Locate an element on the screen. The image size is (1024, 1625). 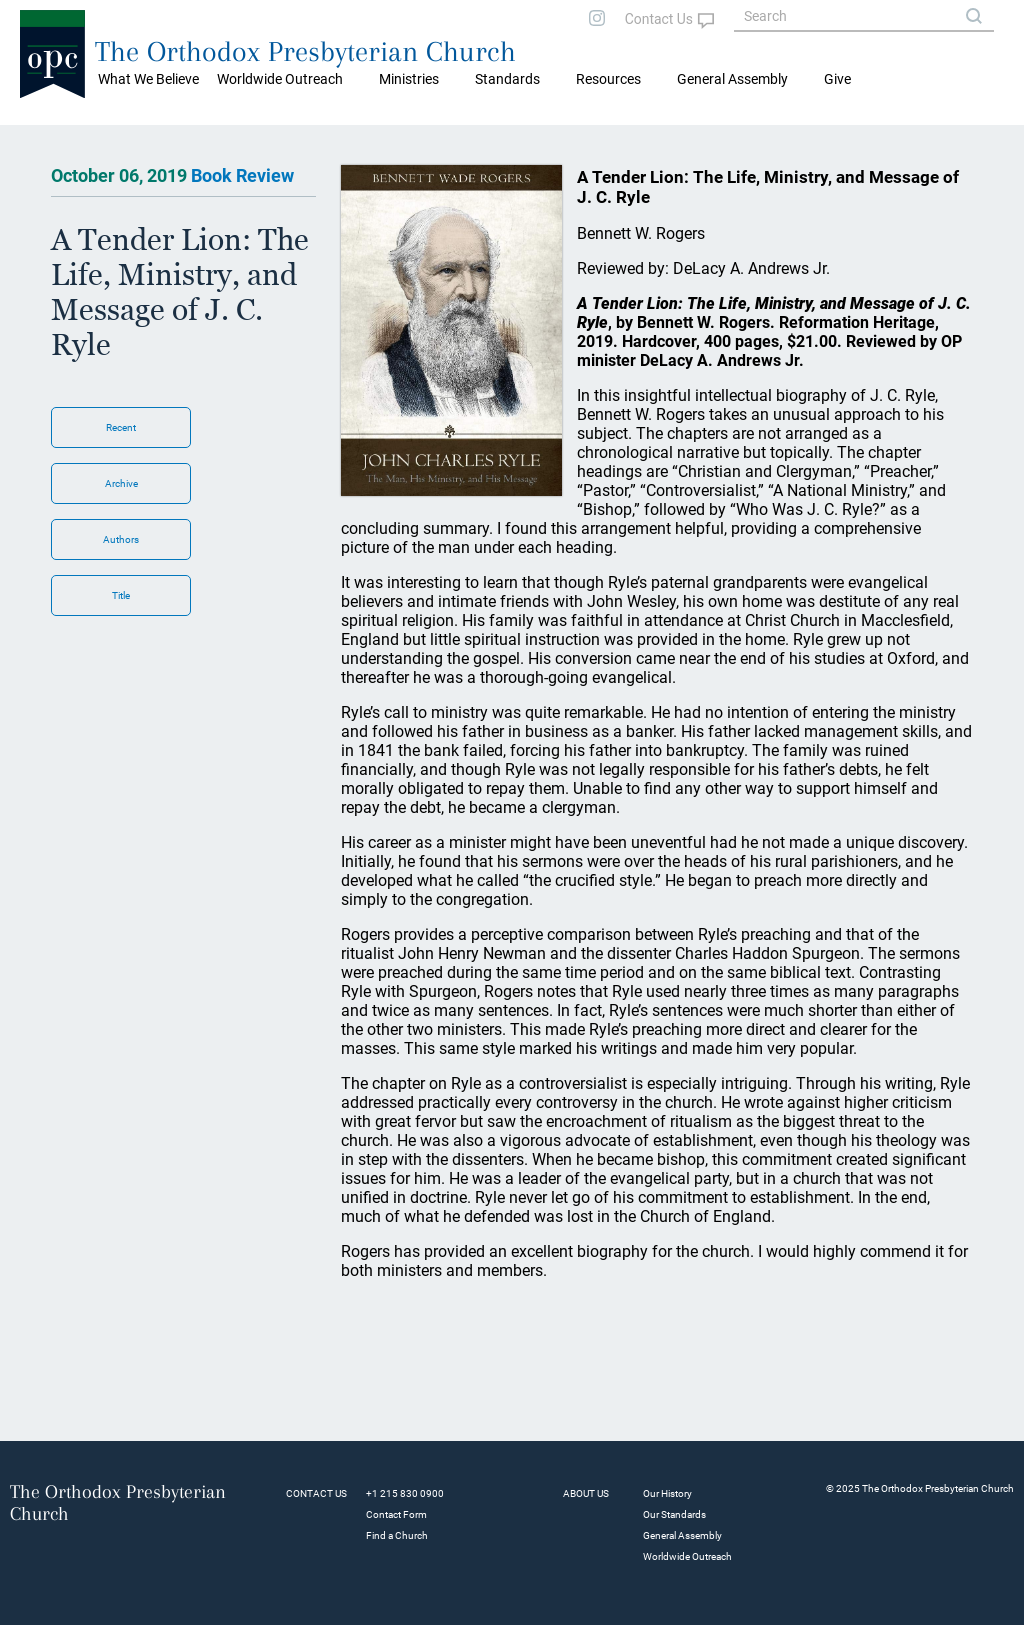
Give is located at coordinates (837, 79).